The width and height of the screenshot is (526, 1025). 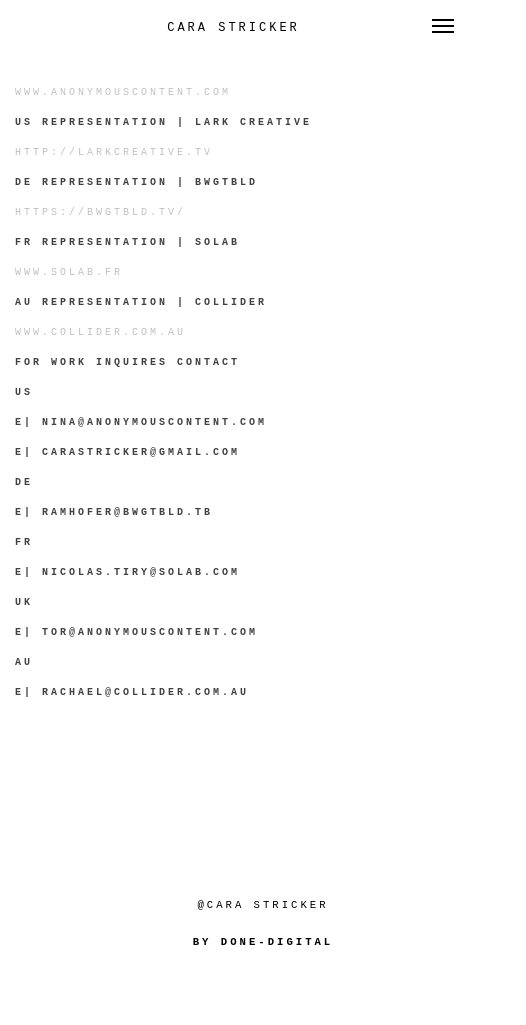 What do you see at coordinates (100, 212) in the screenshot?
I see `https://bwgtbld.tv/` at bounding box center [100, 212].